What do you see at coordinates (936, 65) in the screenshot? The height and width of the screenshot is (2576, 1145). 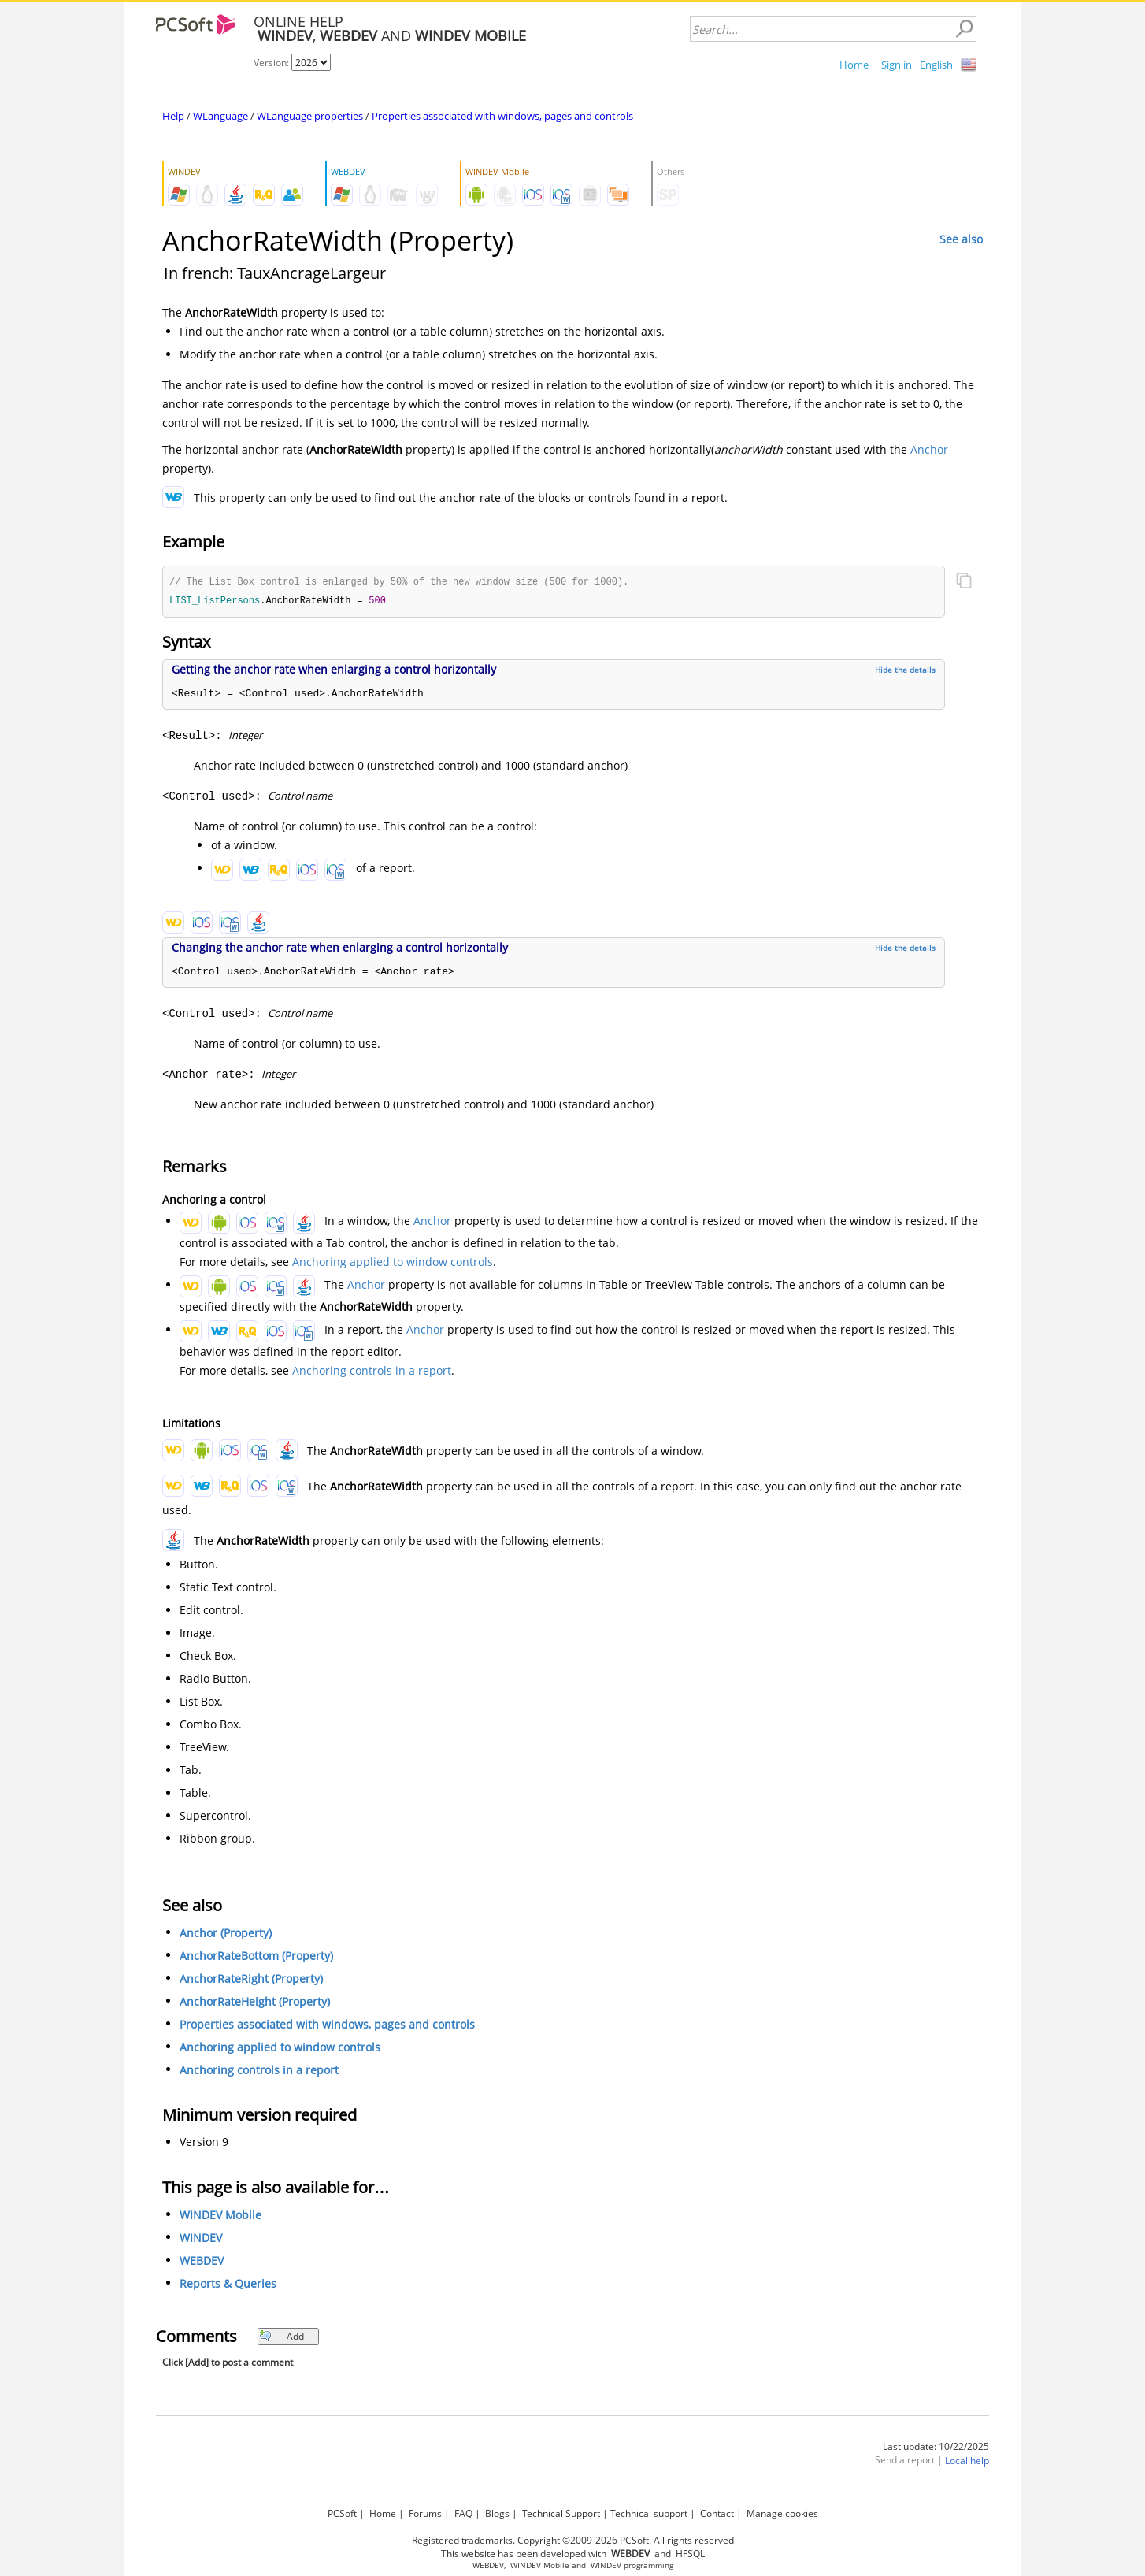 I see `English` at bounding box center [936, 65].